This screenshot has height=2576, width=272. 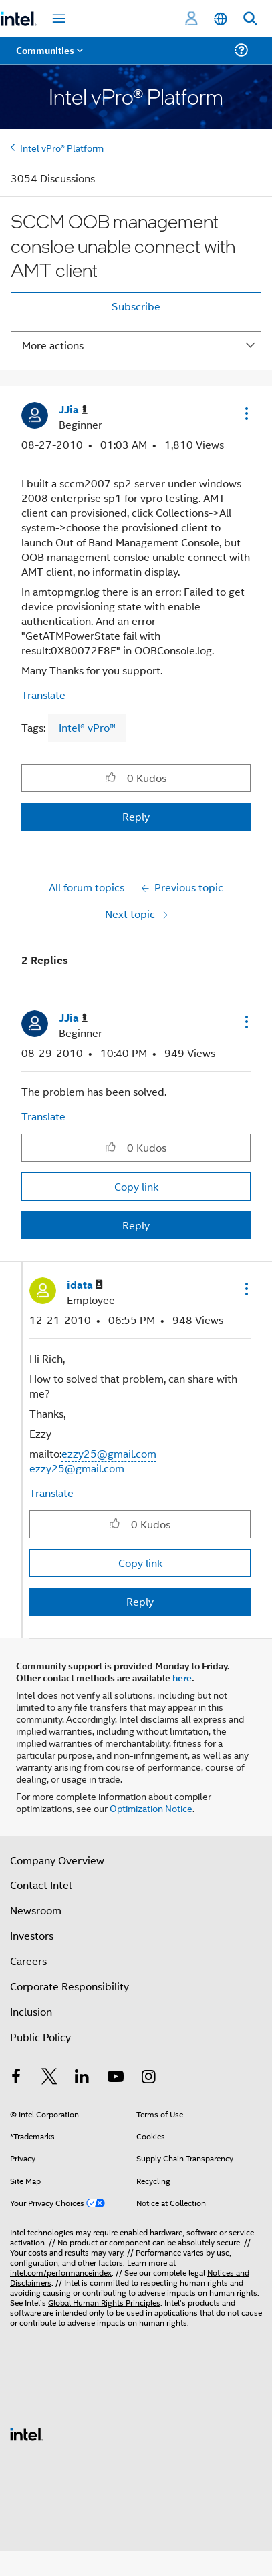 I want to click on Reply [Reply to comment], so click(x=136, y=1225).